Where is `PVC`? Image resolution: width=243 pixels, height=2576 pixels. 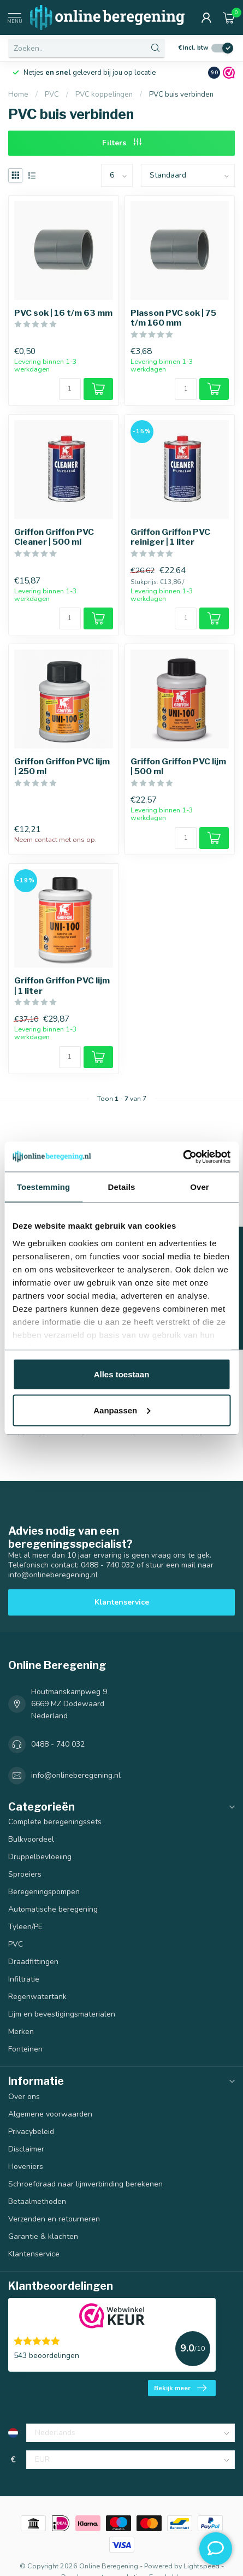
PVC is located at coordinates (53, 94).